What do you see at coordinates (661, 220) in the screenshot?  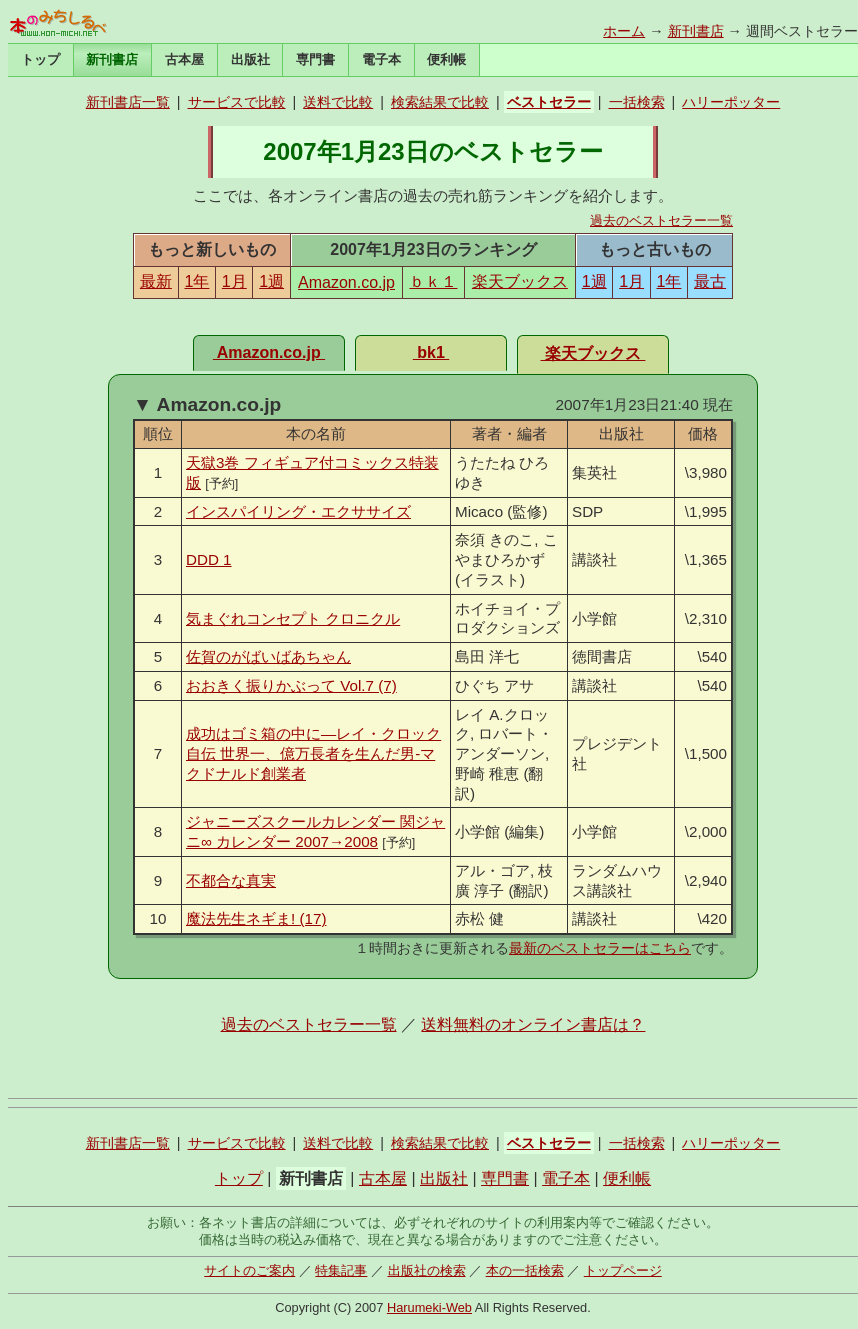 I see `過去のベストセラー一覧` at bounding box center [661, 220].